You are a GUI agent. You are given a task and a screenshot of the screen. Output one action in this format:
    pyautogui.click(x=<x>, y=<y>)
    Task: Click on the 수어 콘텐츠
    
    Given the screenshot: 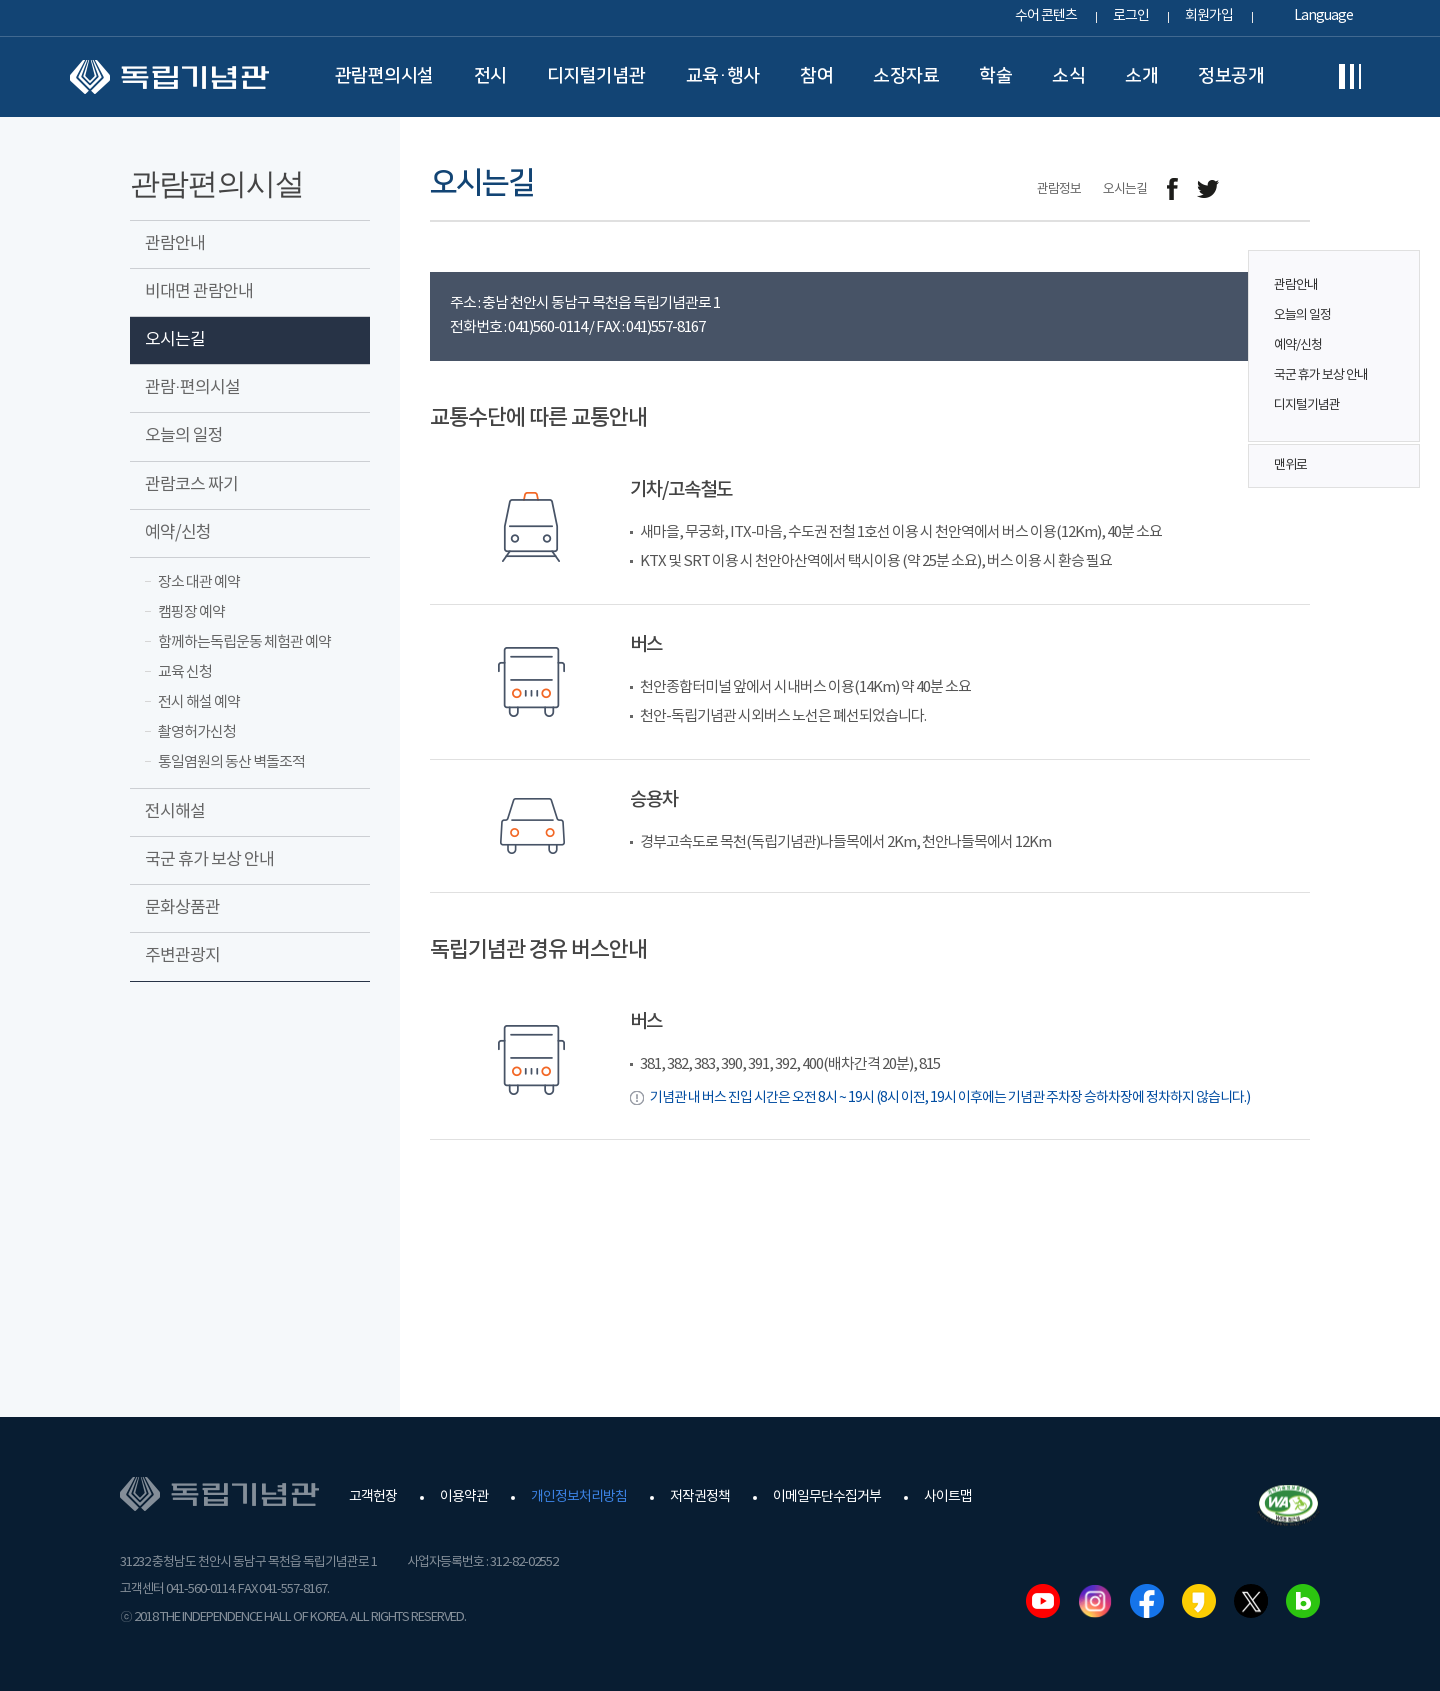 What is the action you would take?
    pyautogui.click(x=1046, y=16)
    